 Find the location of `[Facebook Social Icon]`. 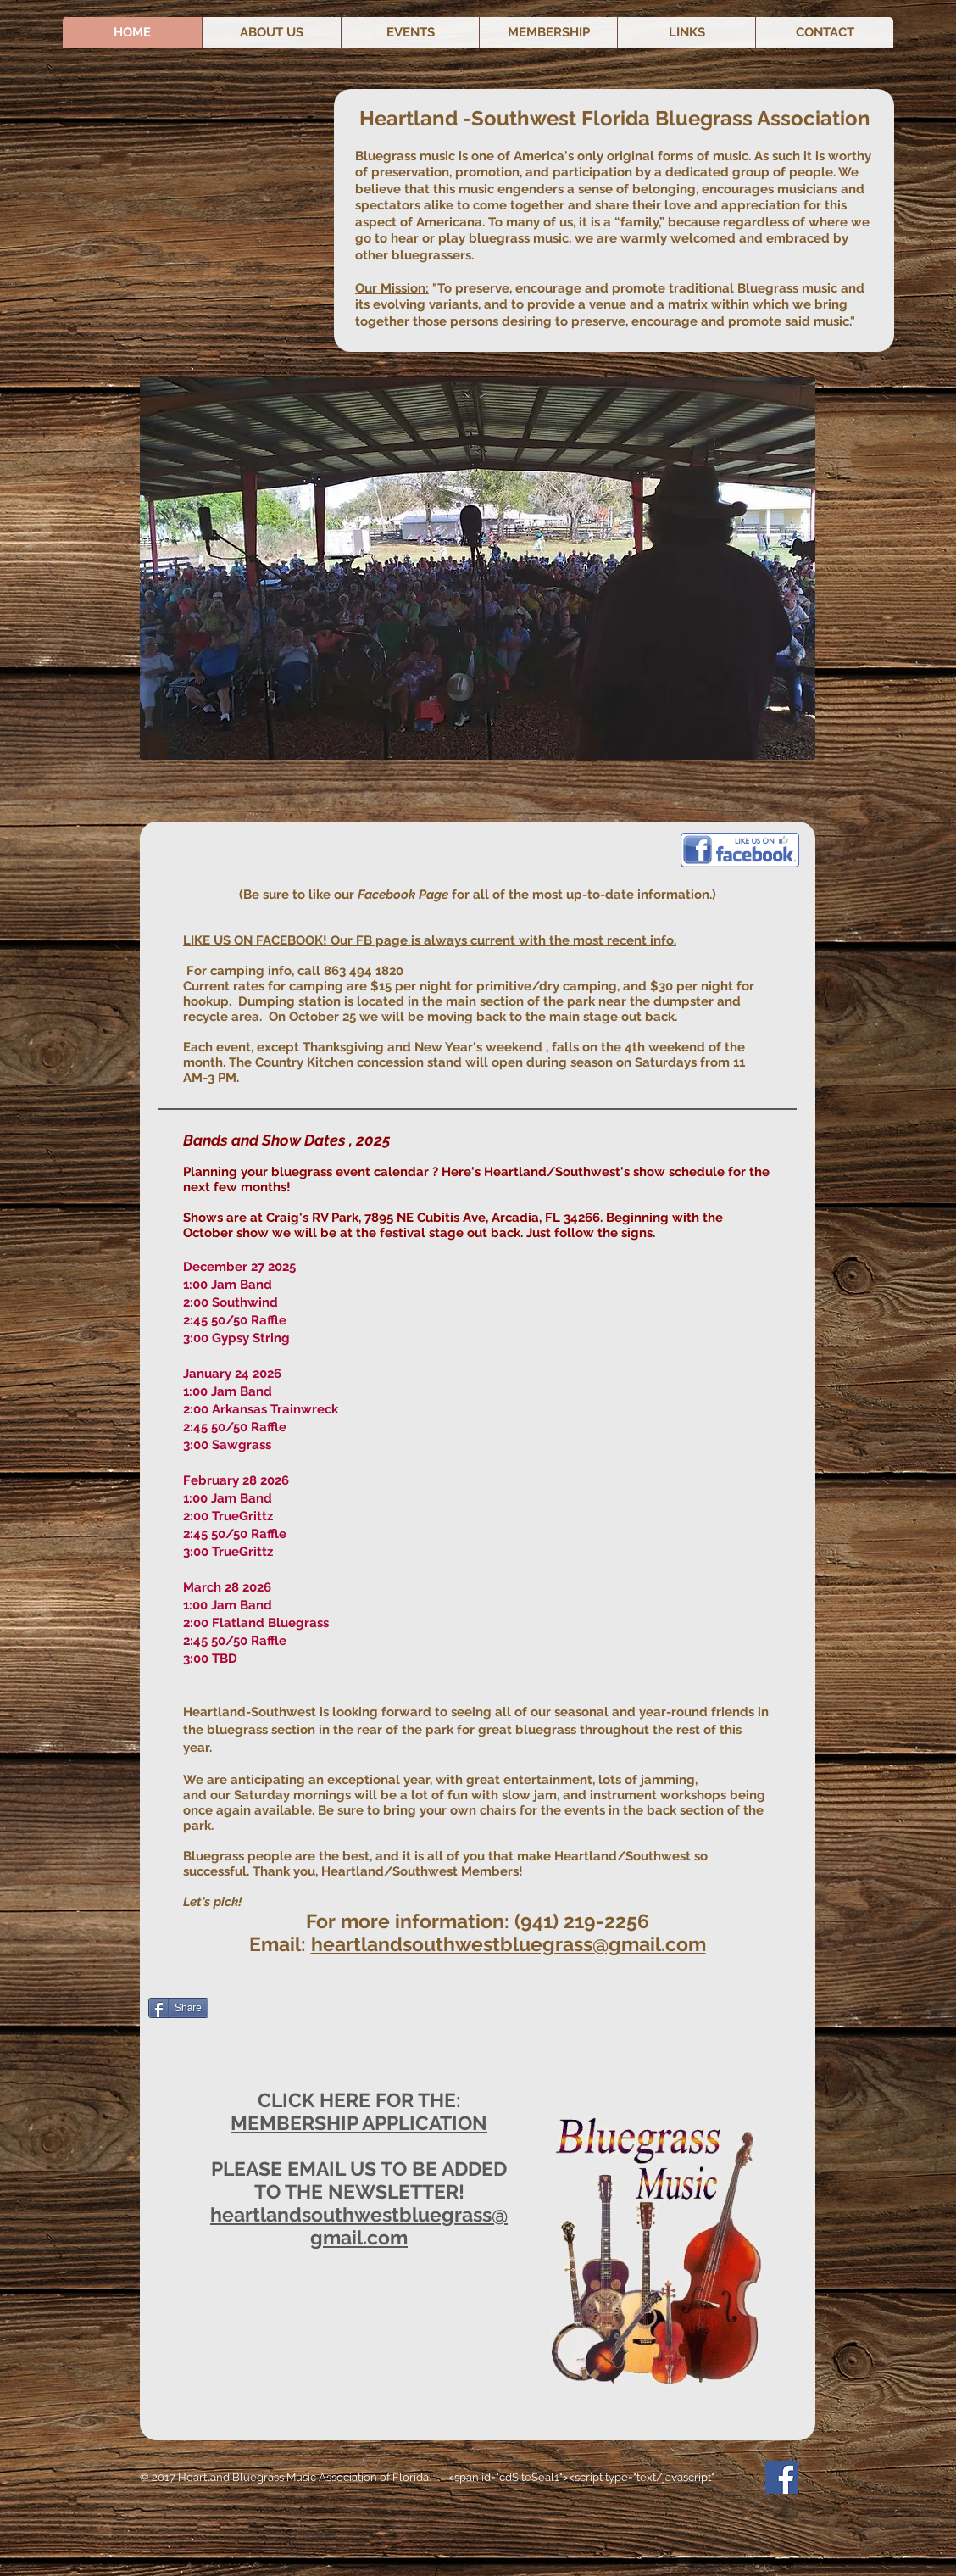

[Facebook Social Icon] is located at coordinates (781, 2477).